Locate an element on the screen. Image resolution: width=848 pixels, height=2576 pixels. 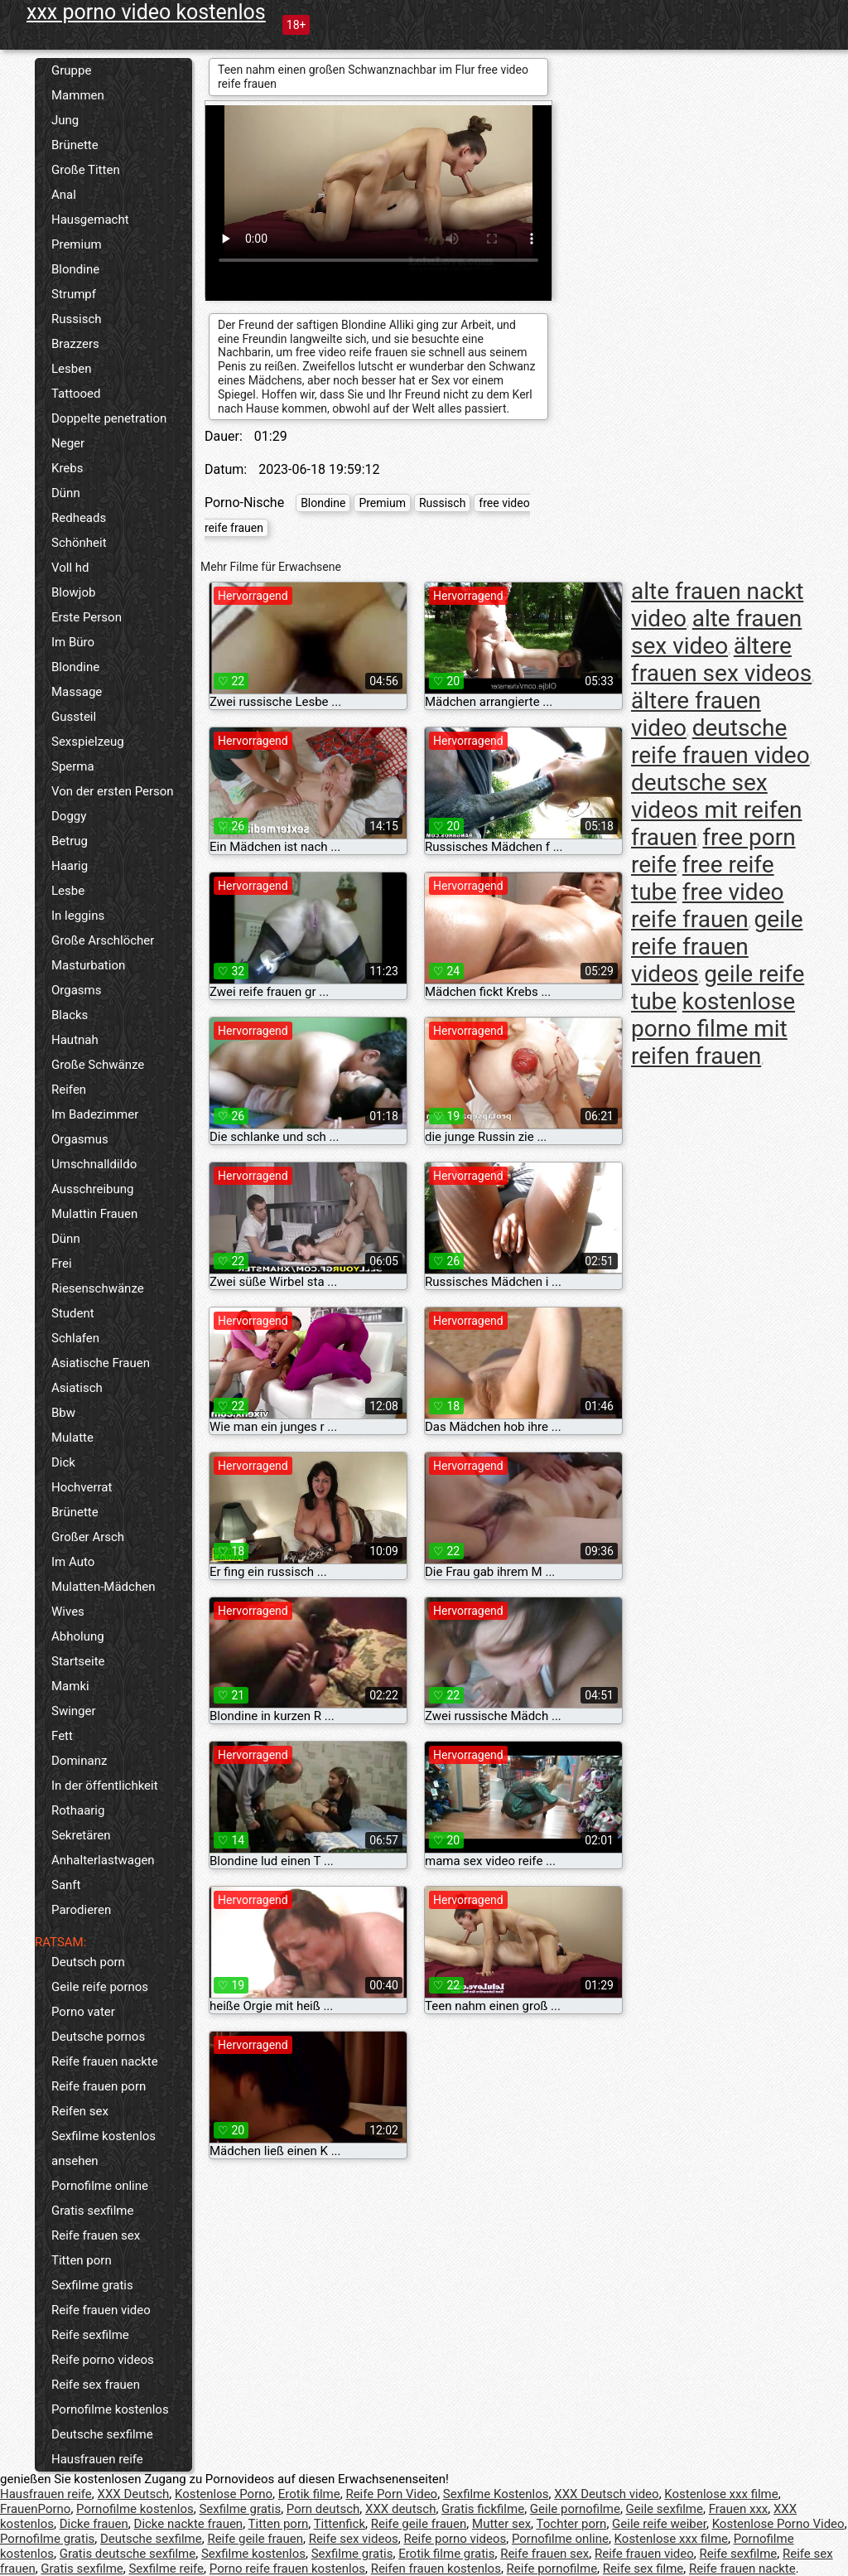
Deutsch porn is located at coordinates (88, 1962).